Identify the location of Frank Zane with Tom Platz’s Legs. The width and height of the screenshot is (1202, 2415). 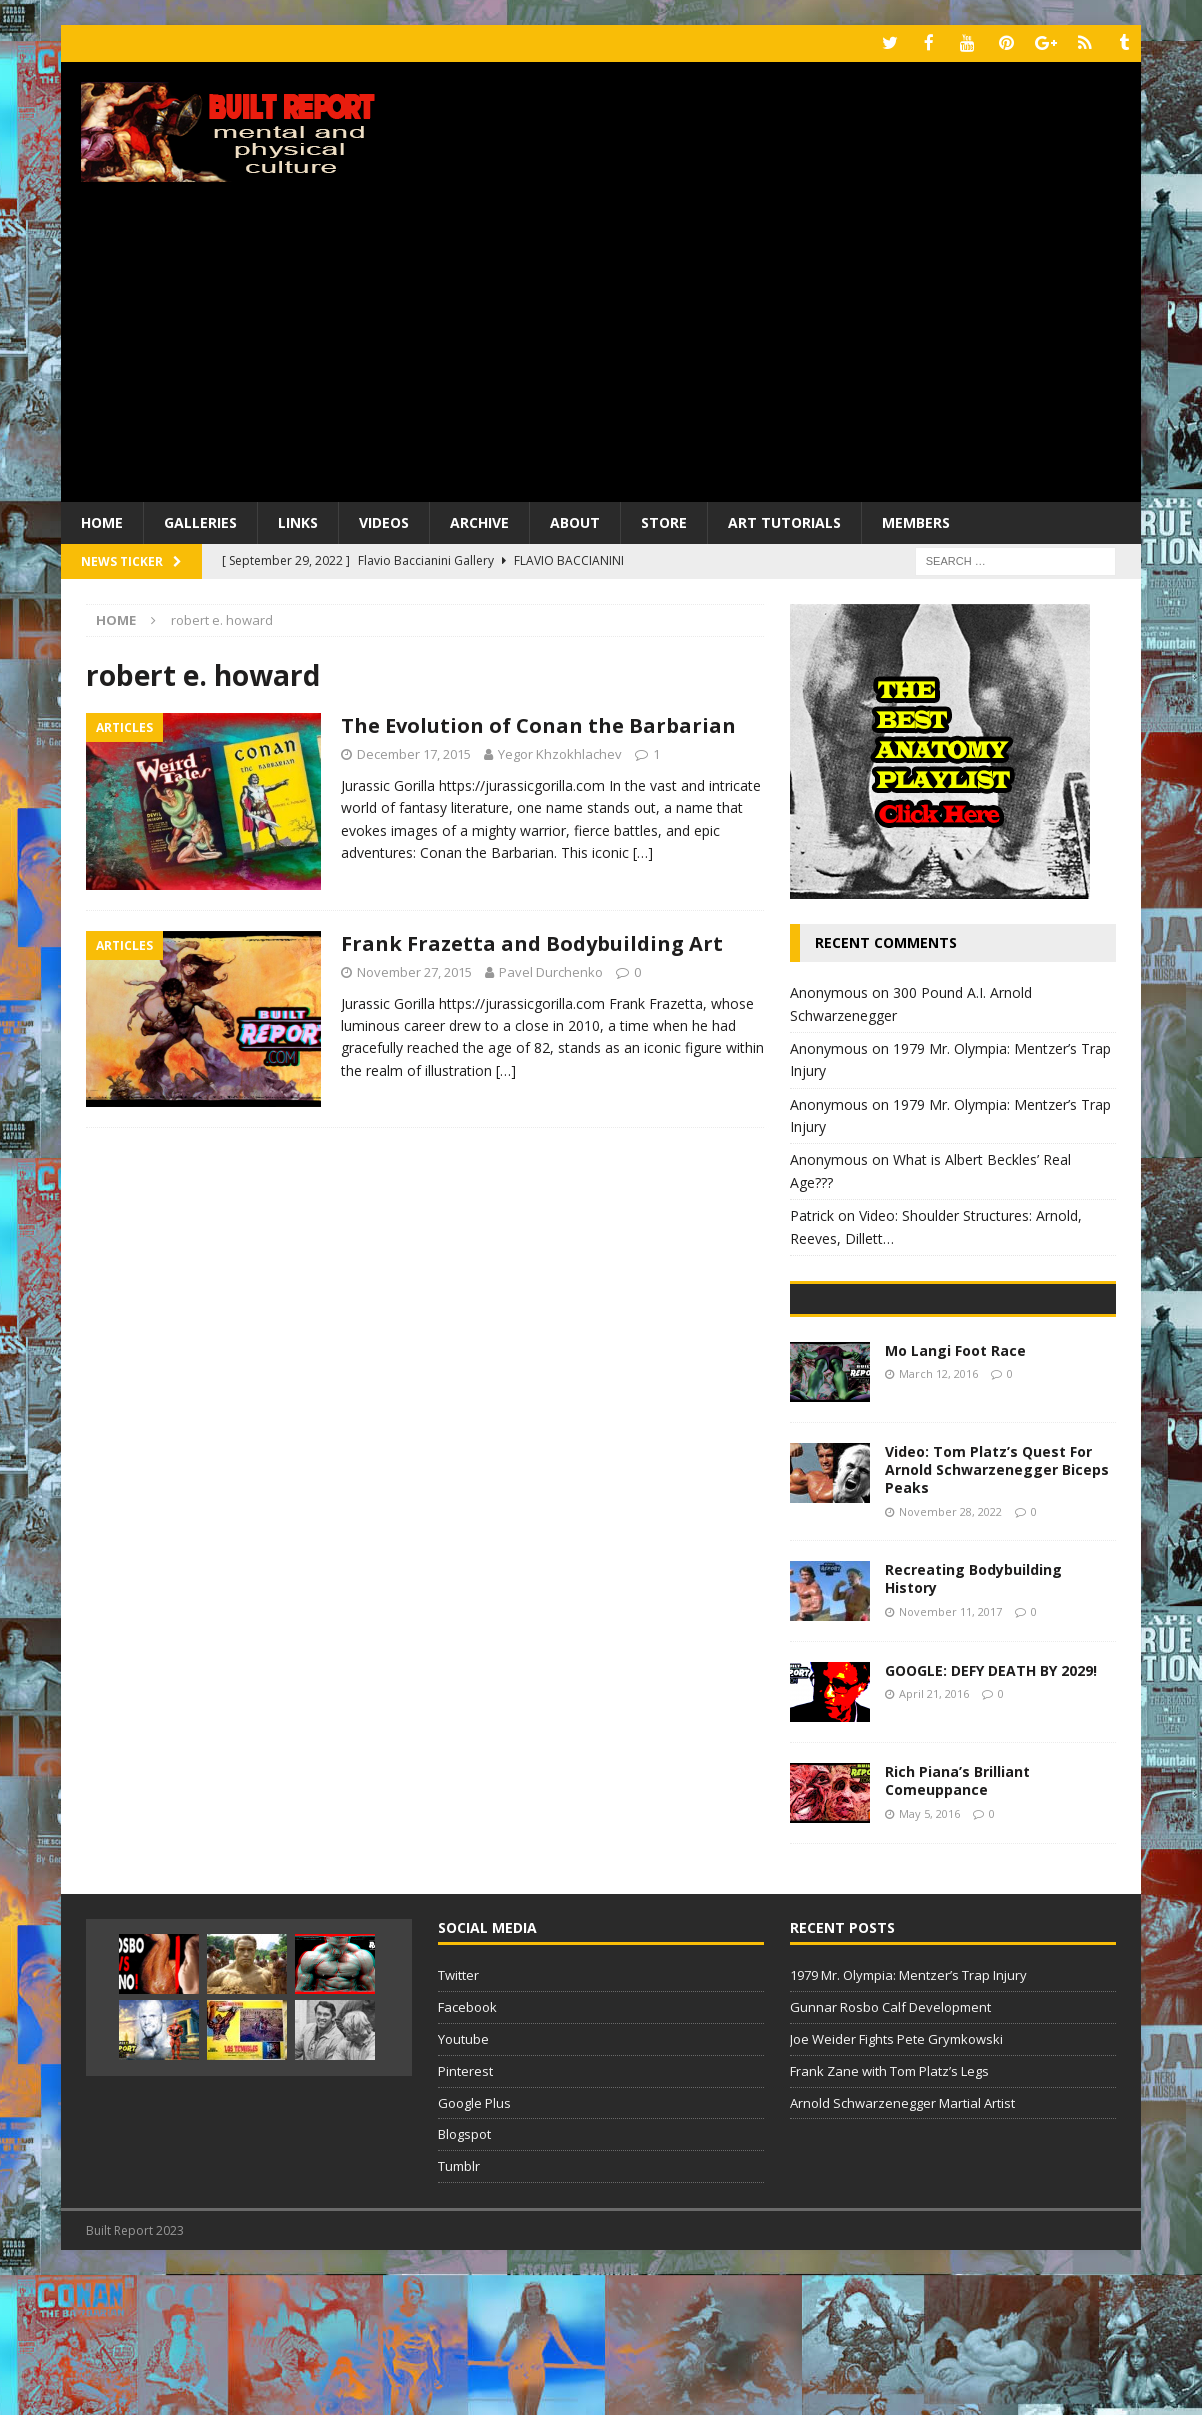
(889, 2211).